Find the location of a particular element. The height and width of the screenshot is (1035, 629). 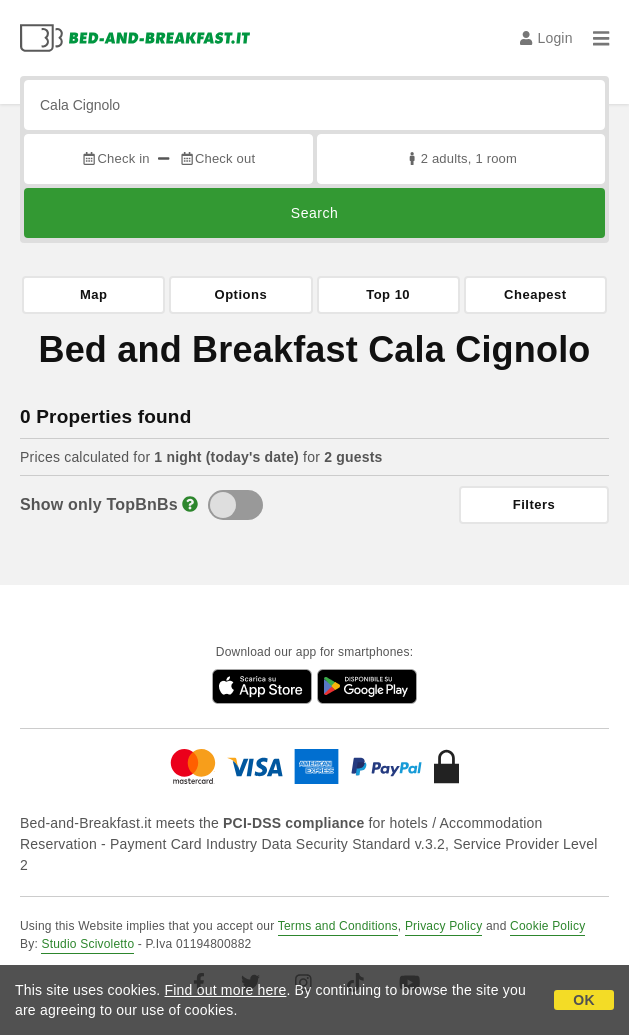

Cookie Policy is located at coordinates (547, 926).